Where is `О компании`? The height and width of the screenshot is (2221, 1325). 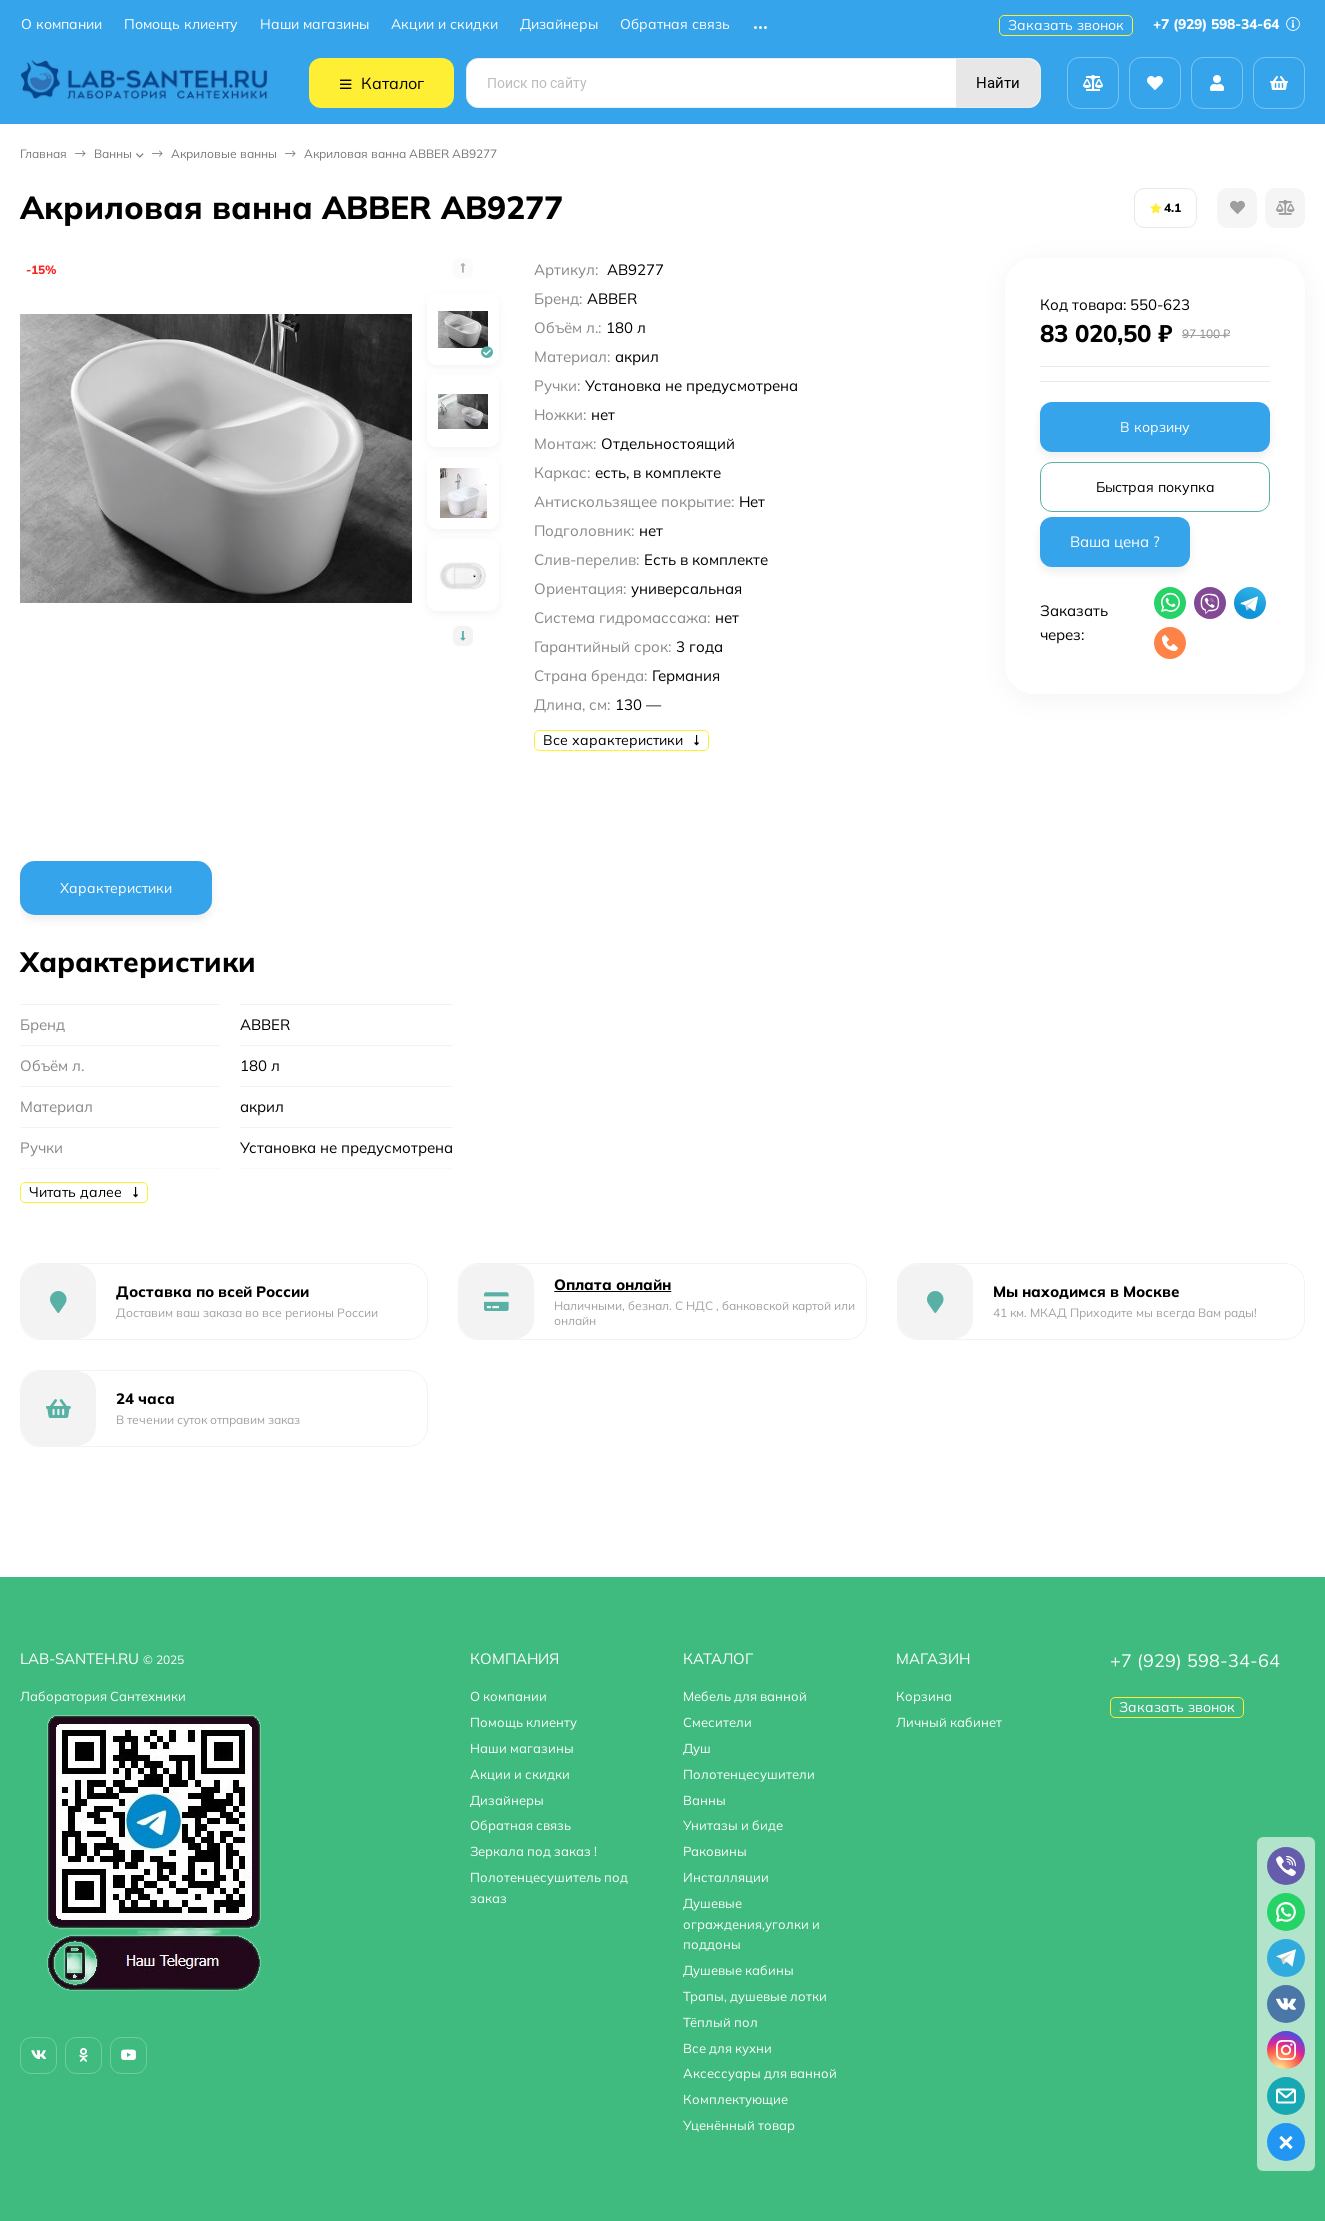 О компании is located at coordinates (61, 24).